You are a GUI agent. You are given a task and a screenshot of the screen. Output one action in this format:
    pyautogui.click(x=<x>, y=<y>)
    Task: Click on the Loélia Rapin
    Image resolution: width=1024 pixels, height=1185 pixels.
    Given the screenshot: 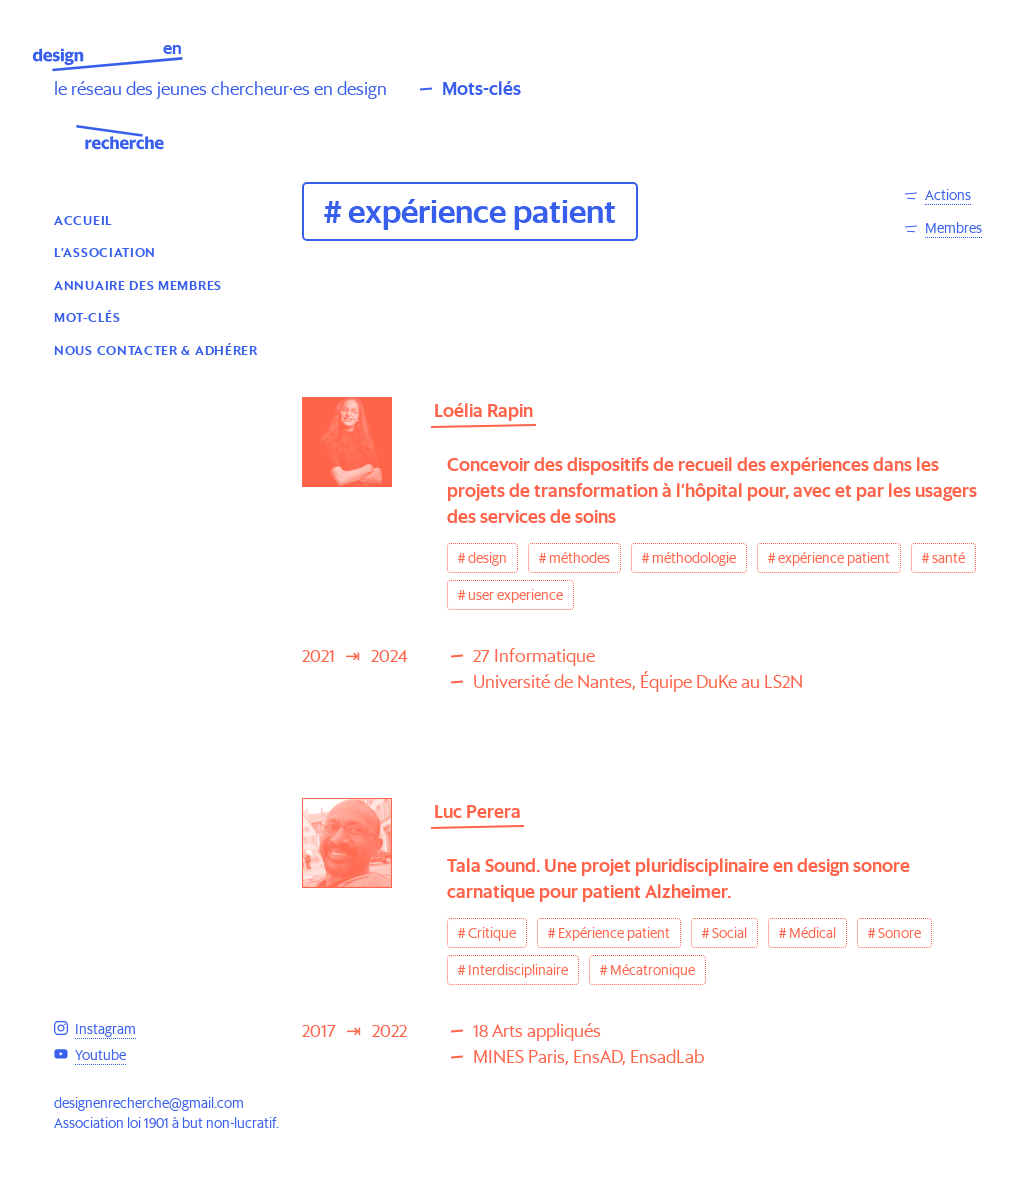 What is the action you would take?
    pyautogui.click(x=483, y=410)
    